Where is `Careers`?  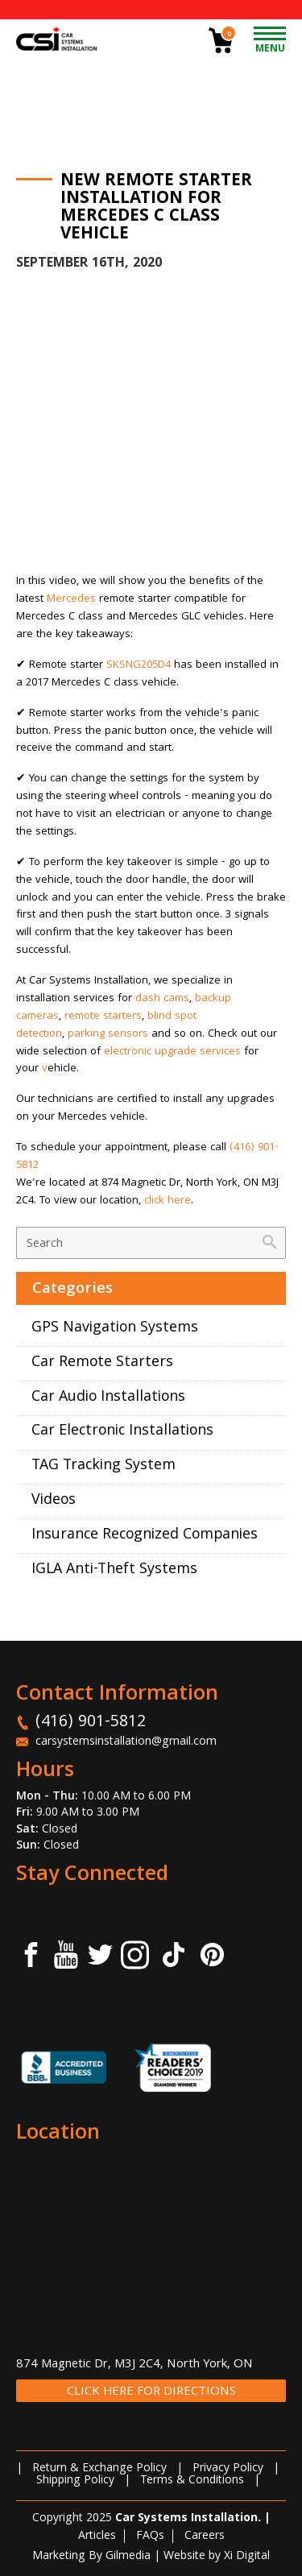
Careers is located at coordinates (204, 2536).